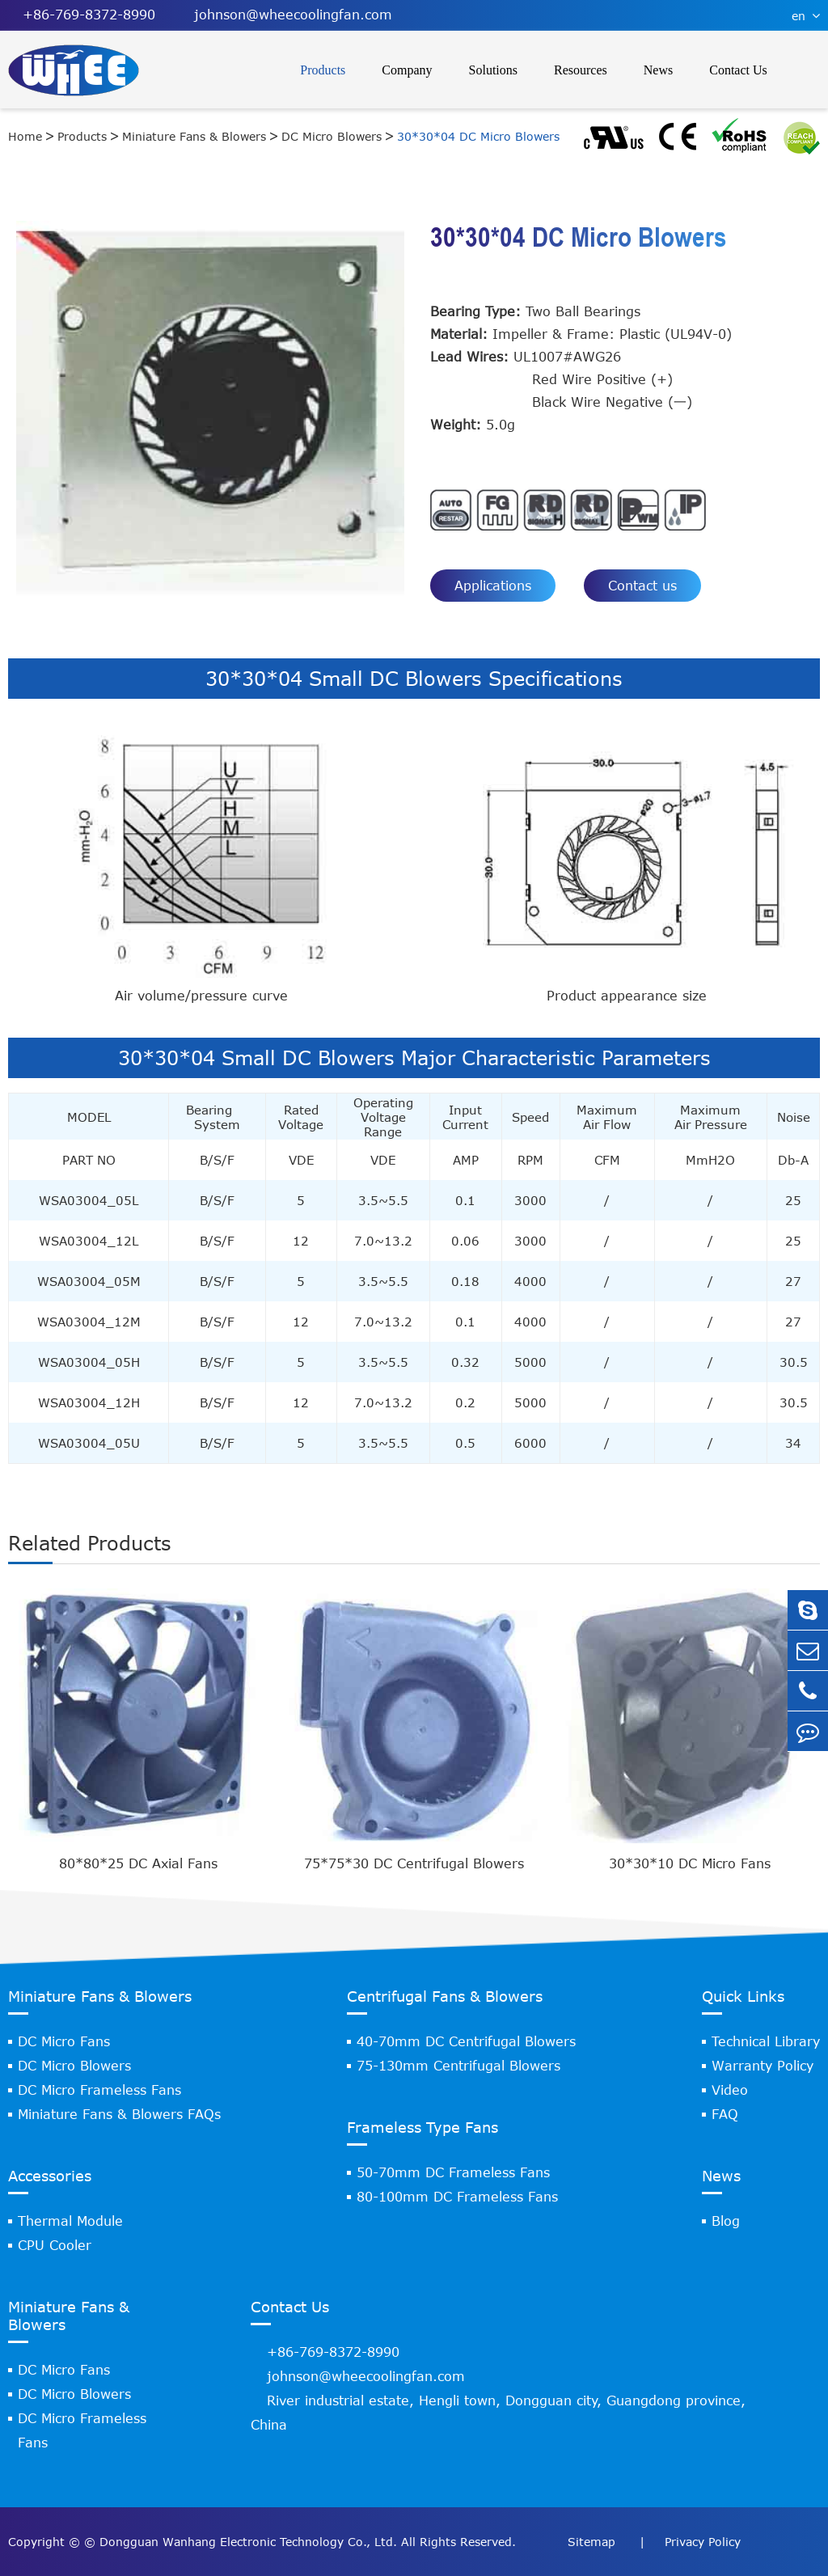  I want to click on Technical Library, so click(766, 2041).